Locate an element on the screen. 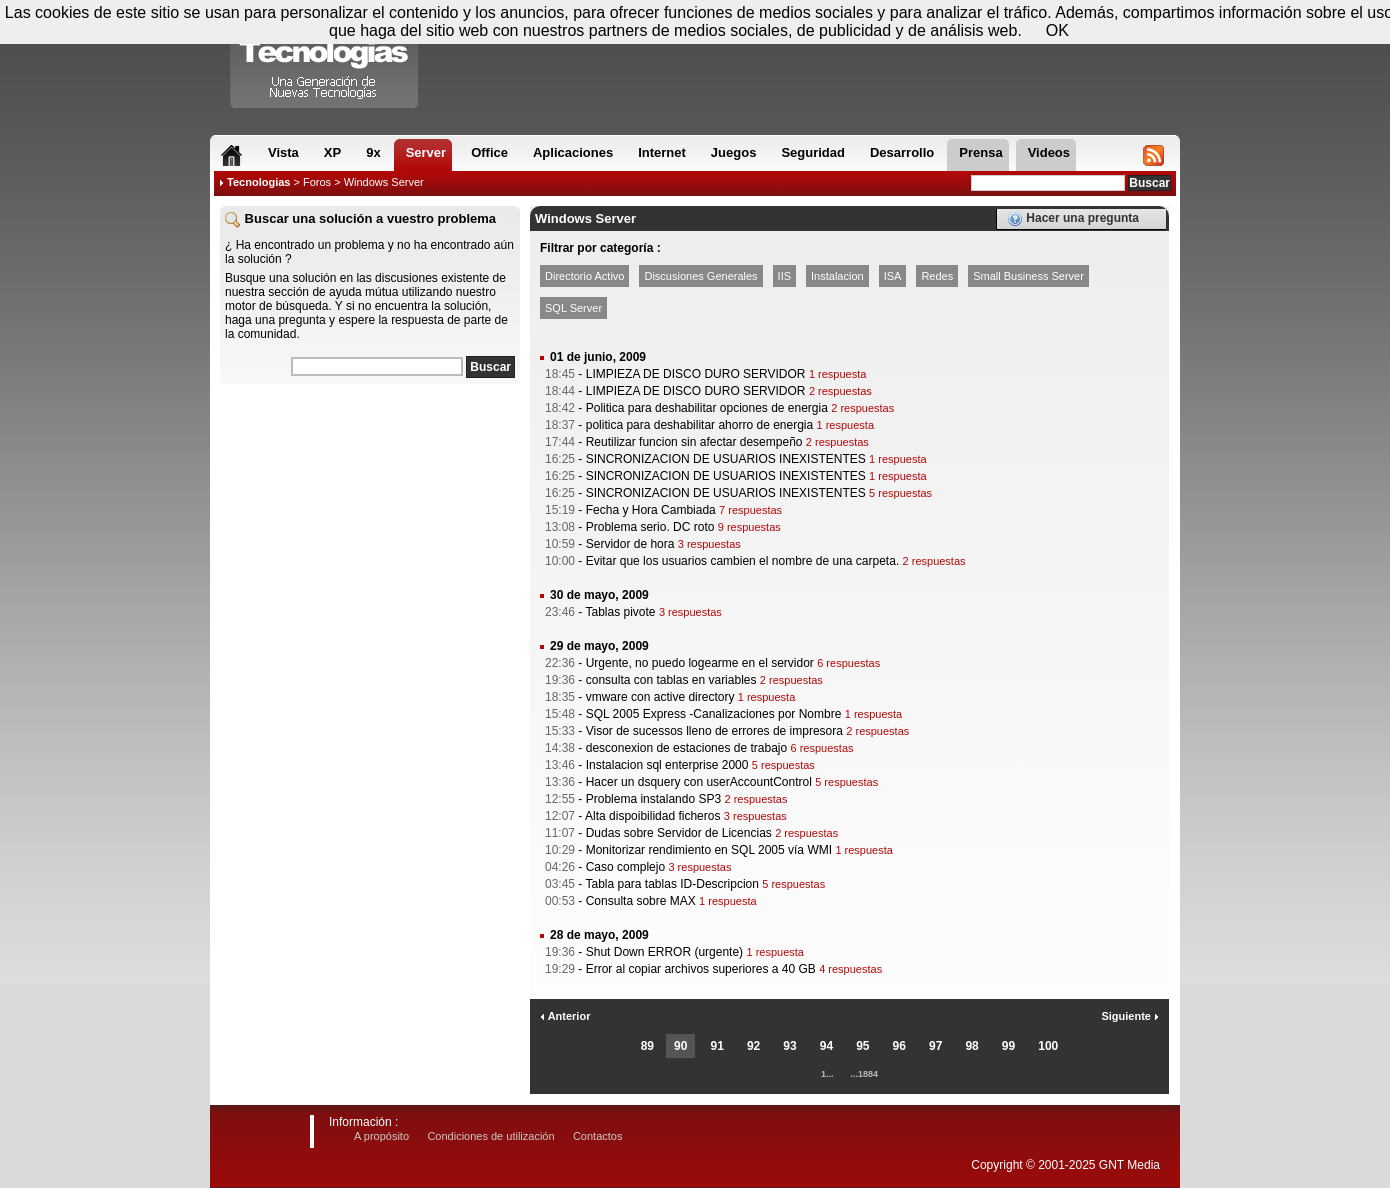 This screenshot has height=1188, width=1390. 1... is located at coordinates (827, 1074).